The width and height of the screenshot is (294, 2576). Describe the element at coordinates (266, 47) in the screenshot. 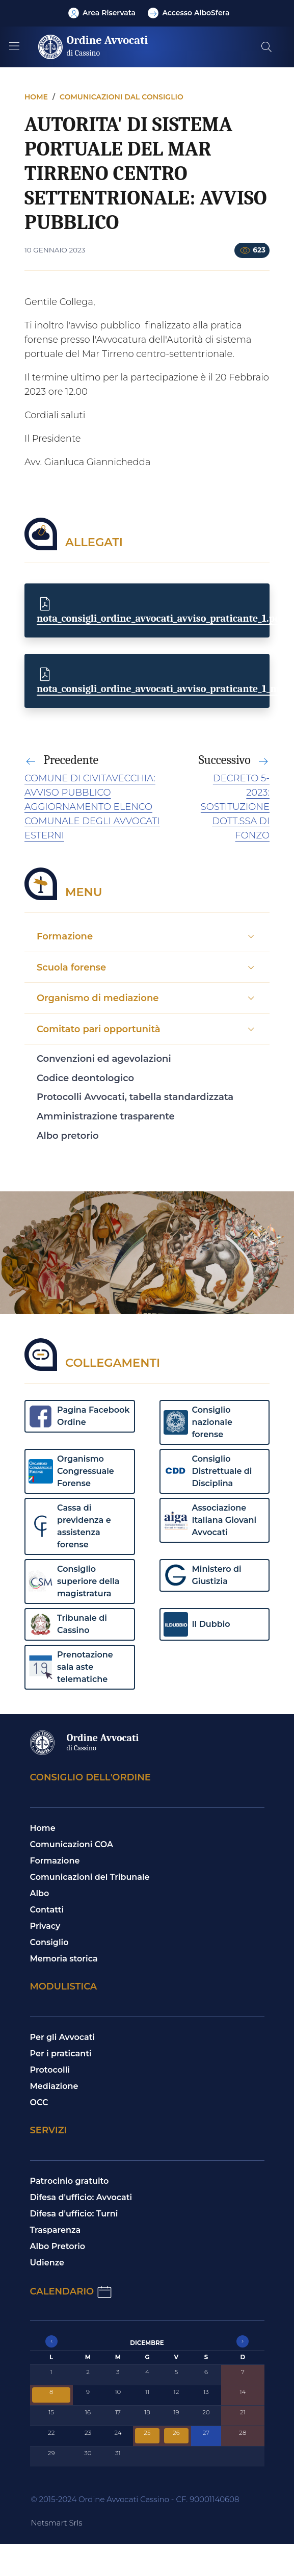

I see `[Cerca nel sito]` at that location.